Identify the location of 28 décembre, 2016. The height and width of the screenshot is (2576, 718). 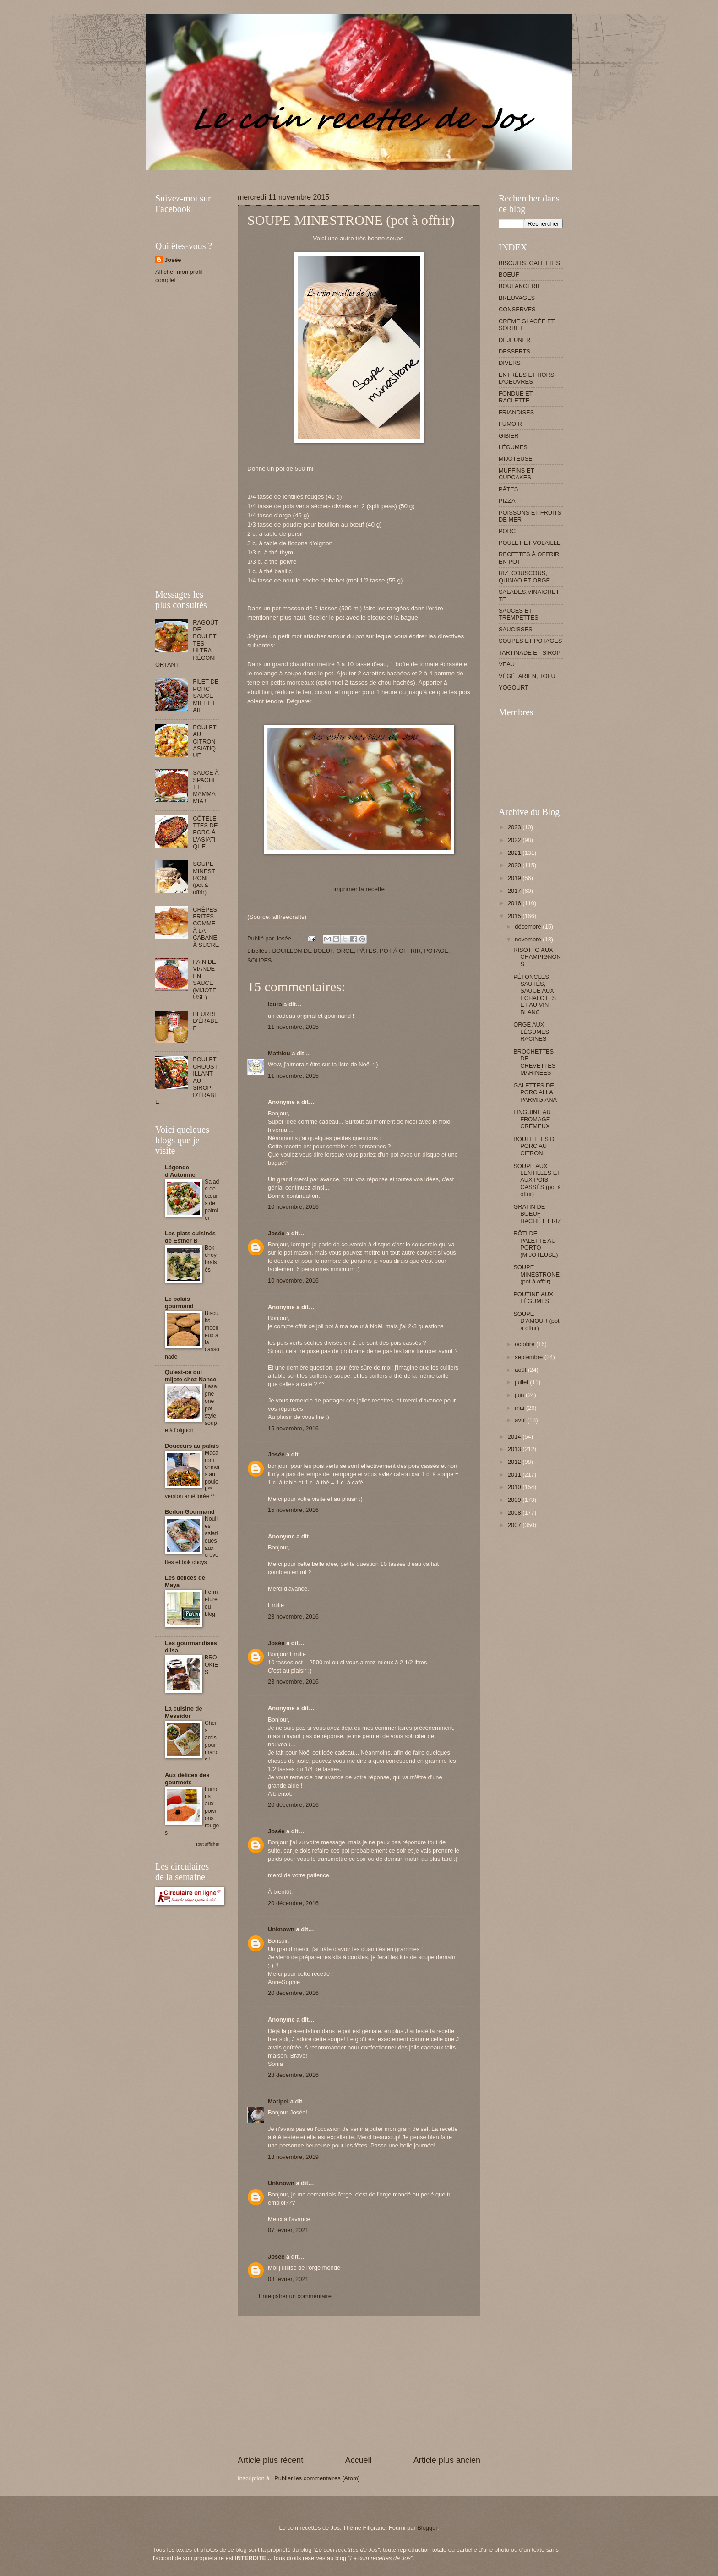
(293, 2074).